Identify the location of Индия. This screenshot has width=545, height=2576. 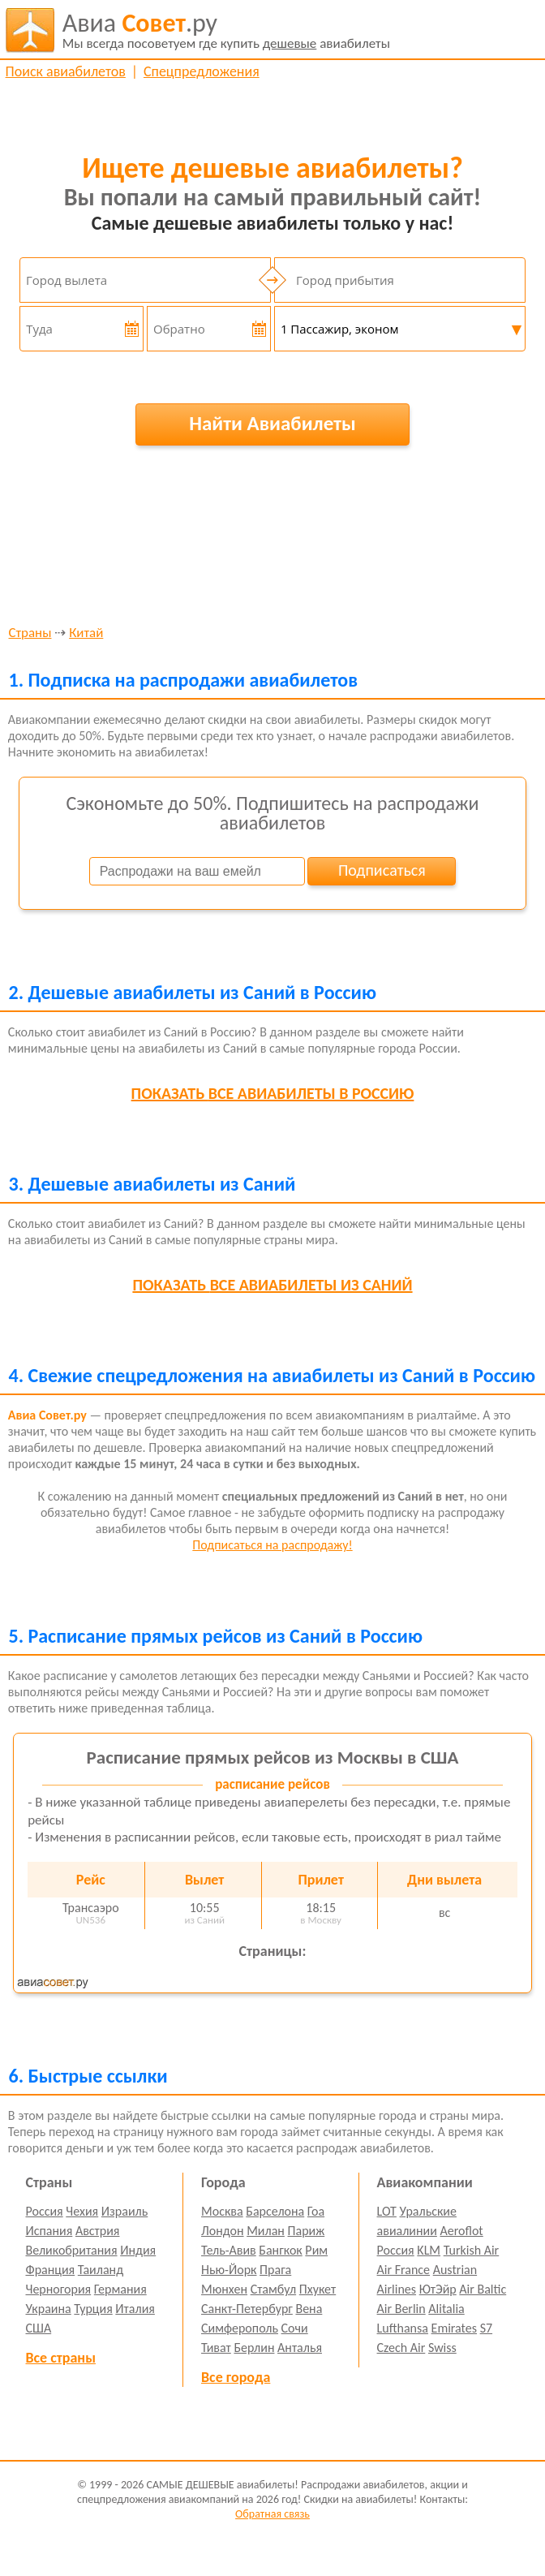
(138, 2250).